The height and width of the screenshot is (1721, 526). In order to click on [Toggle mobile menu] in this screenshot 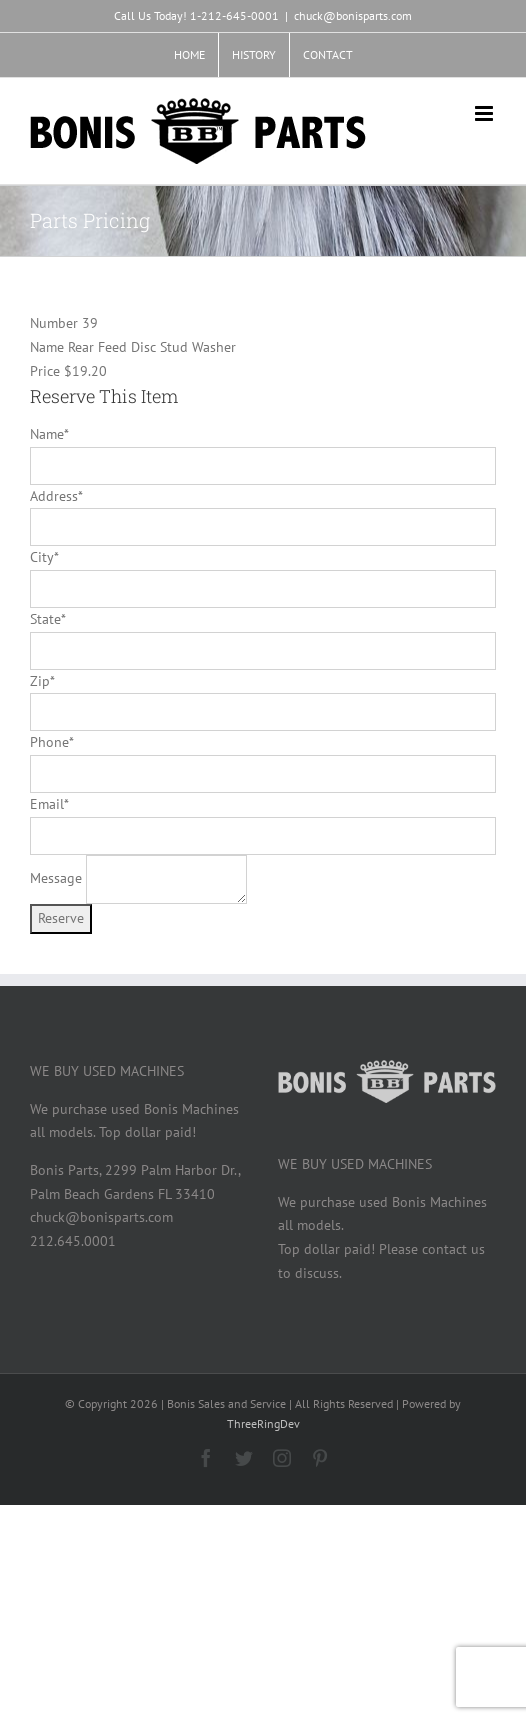, I will do `click(485, 113)`.